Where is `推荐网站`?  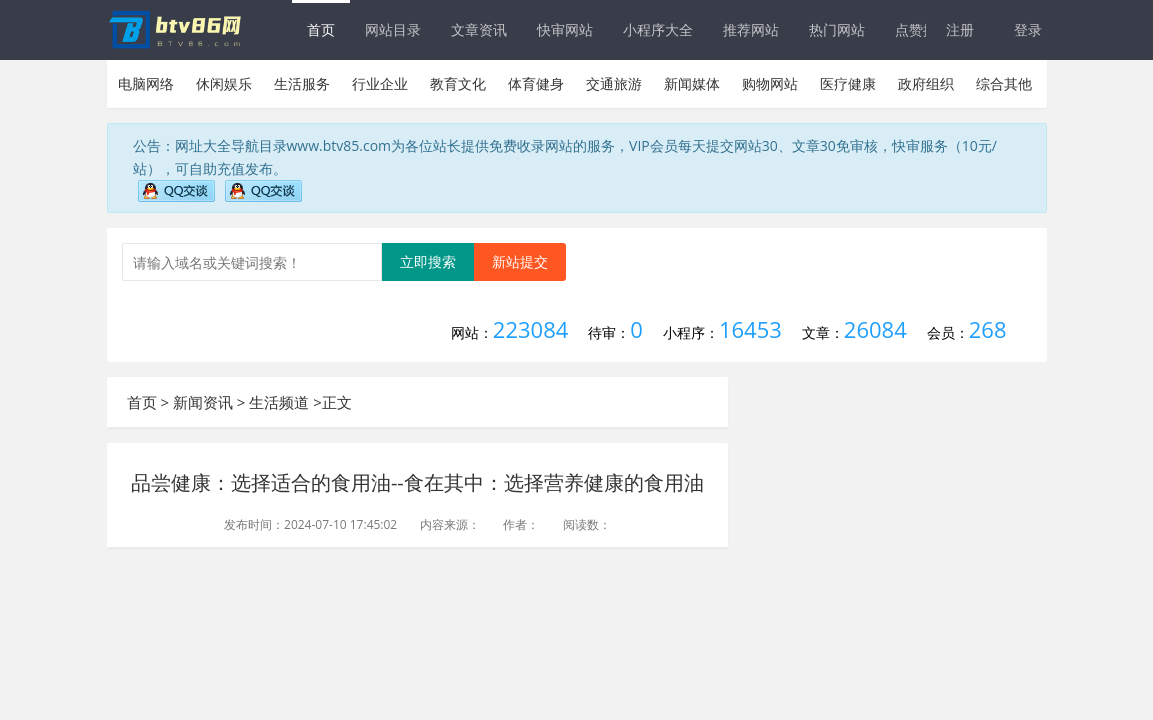
推荐网站 is located at coordinates (751, 29).